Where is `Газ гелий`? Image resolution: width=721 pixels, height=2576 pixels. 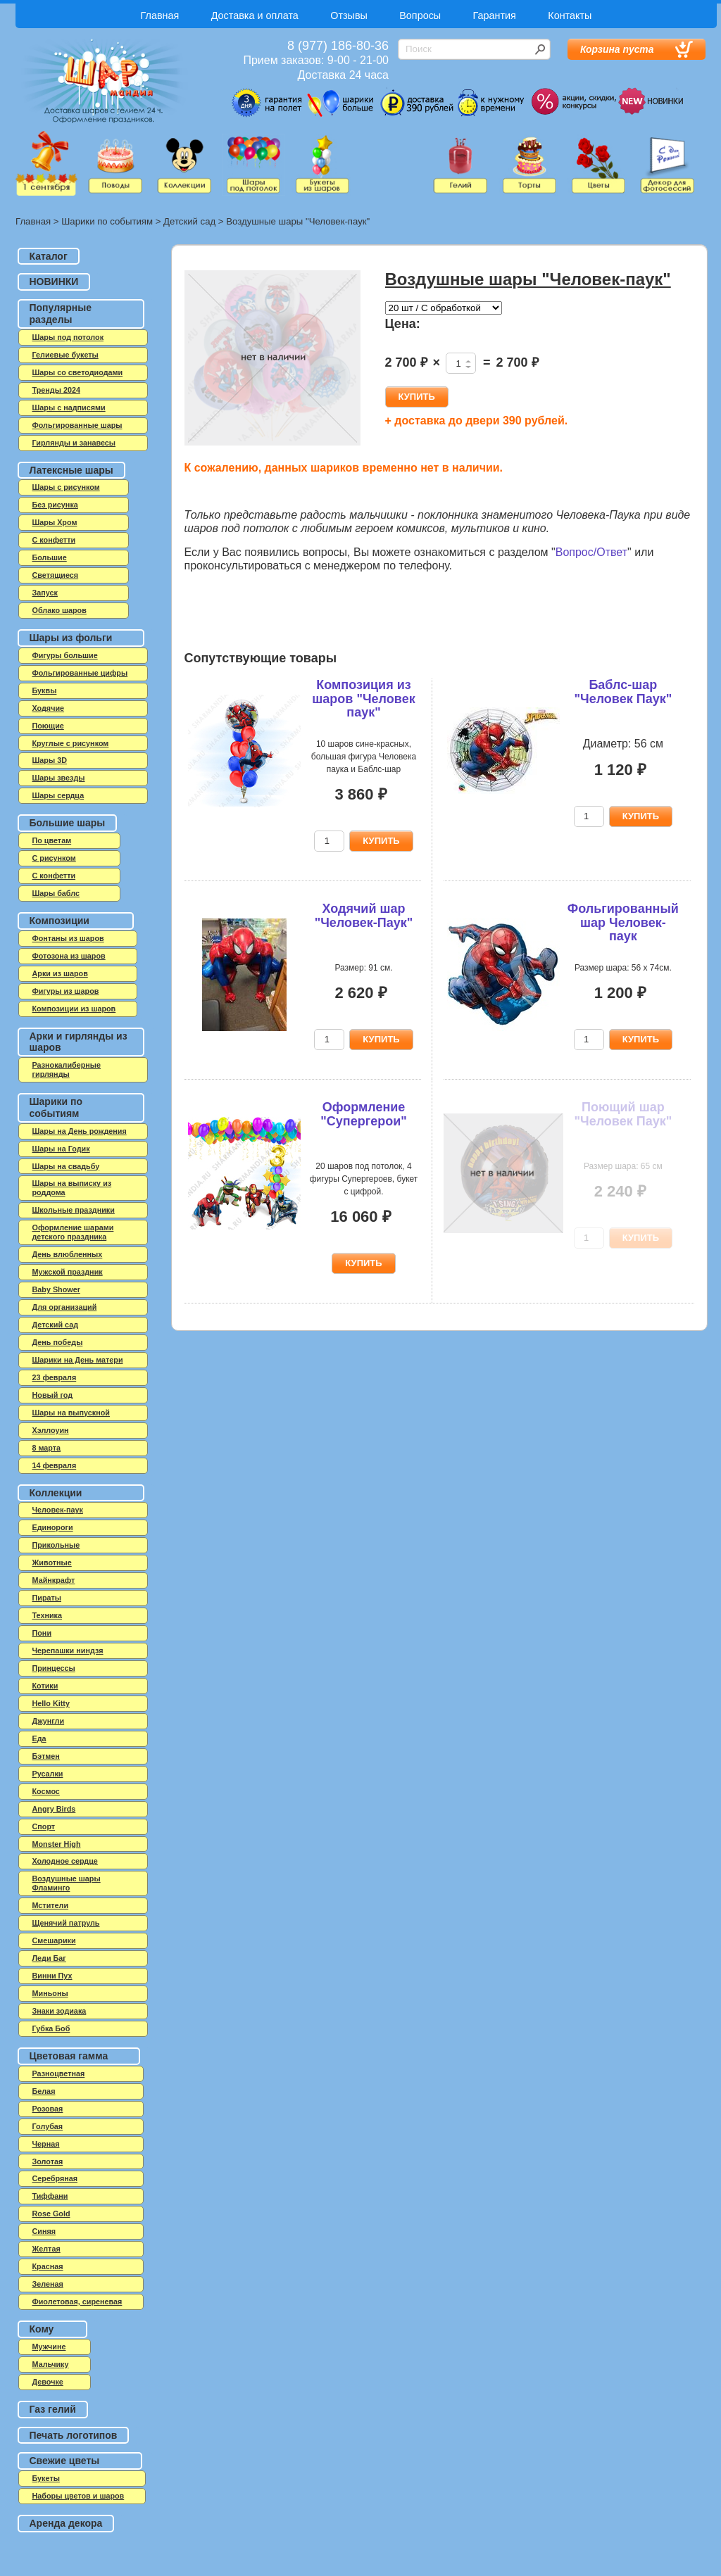 Газ гелий is located at coordinates (53, 2409).